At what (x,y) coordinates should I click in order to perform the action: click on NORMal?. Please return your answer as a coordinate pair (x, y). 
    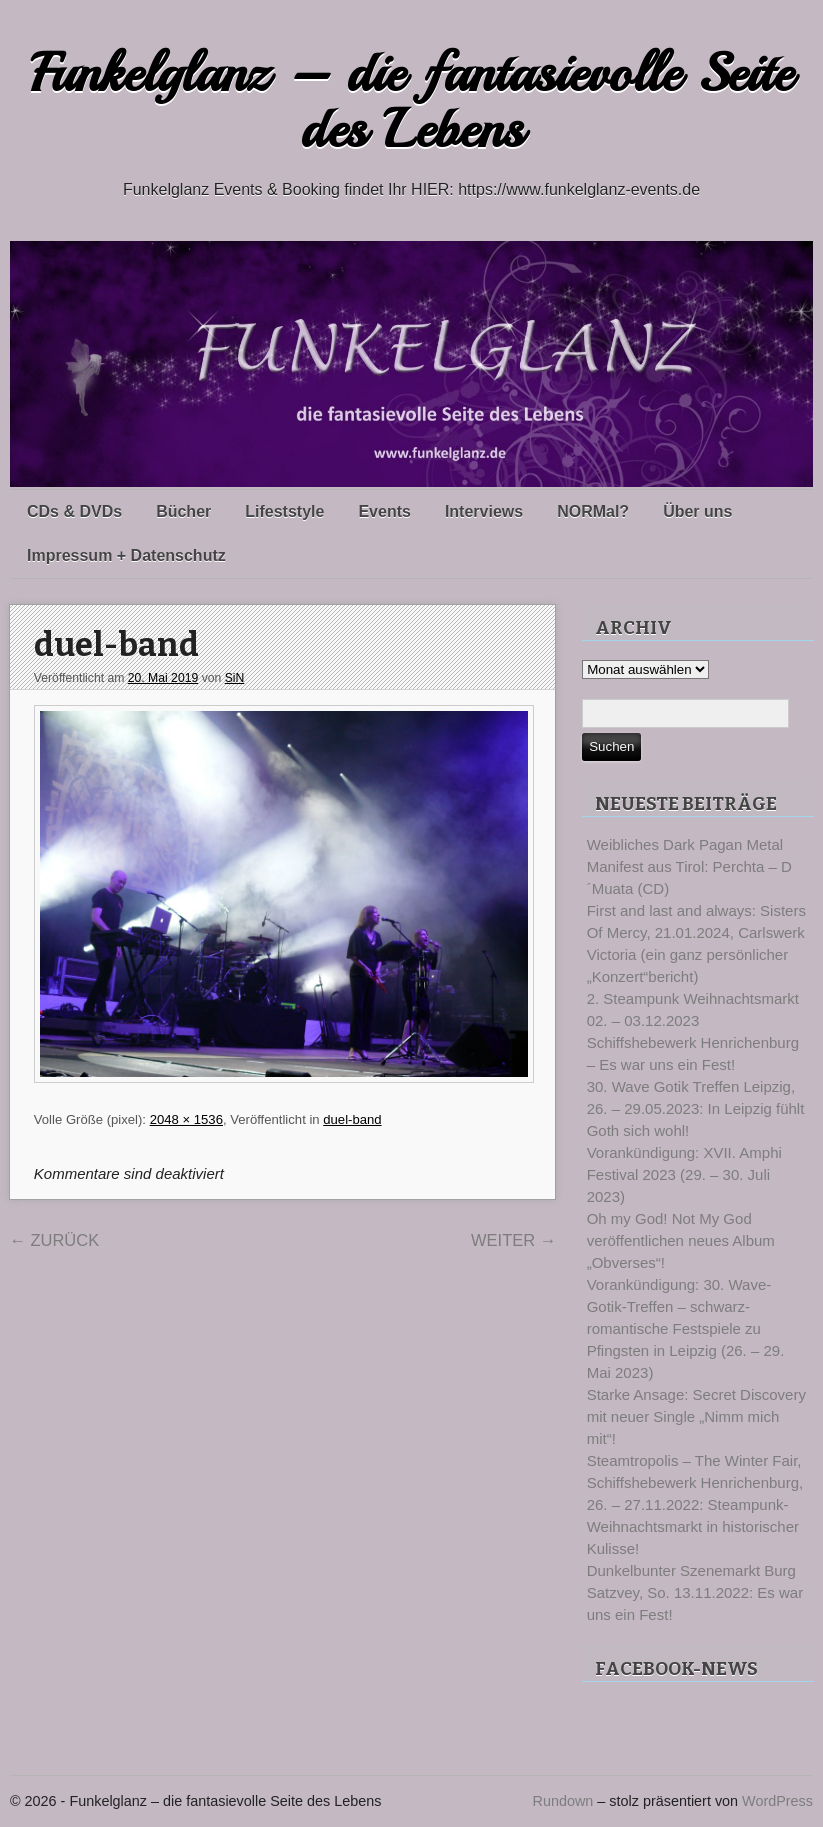
    Looking at the image, I should click on (593, 511).